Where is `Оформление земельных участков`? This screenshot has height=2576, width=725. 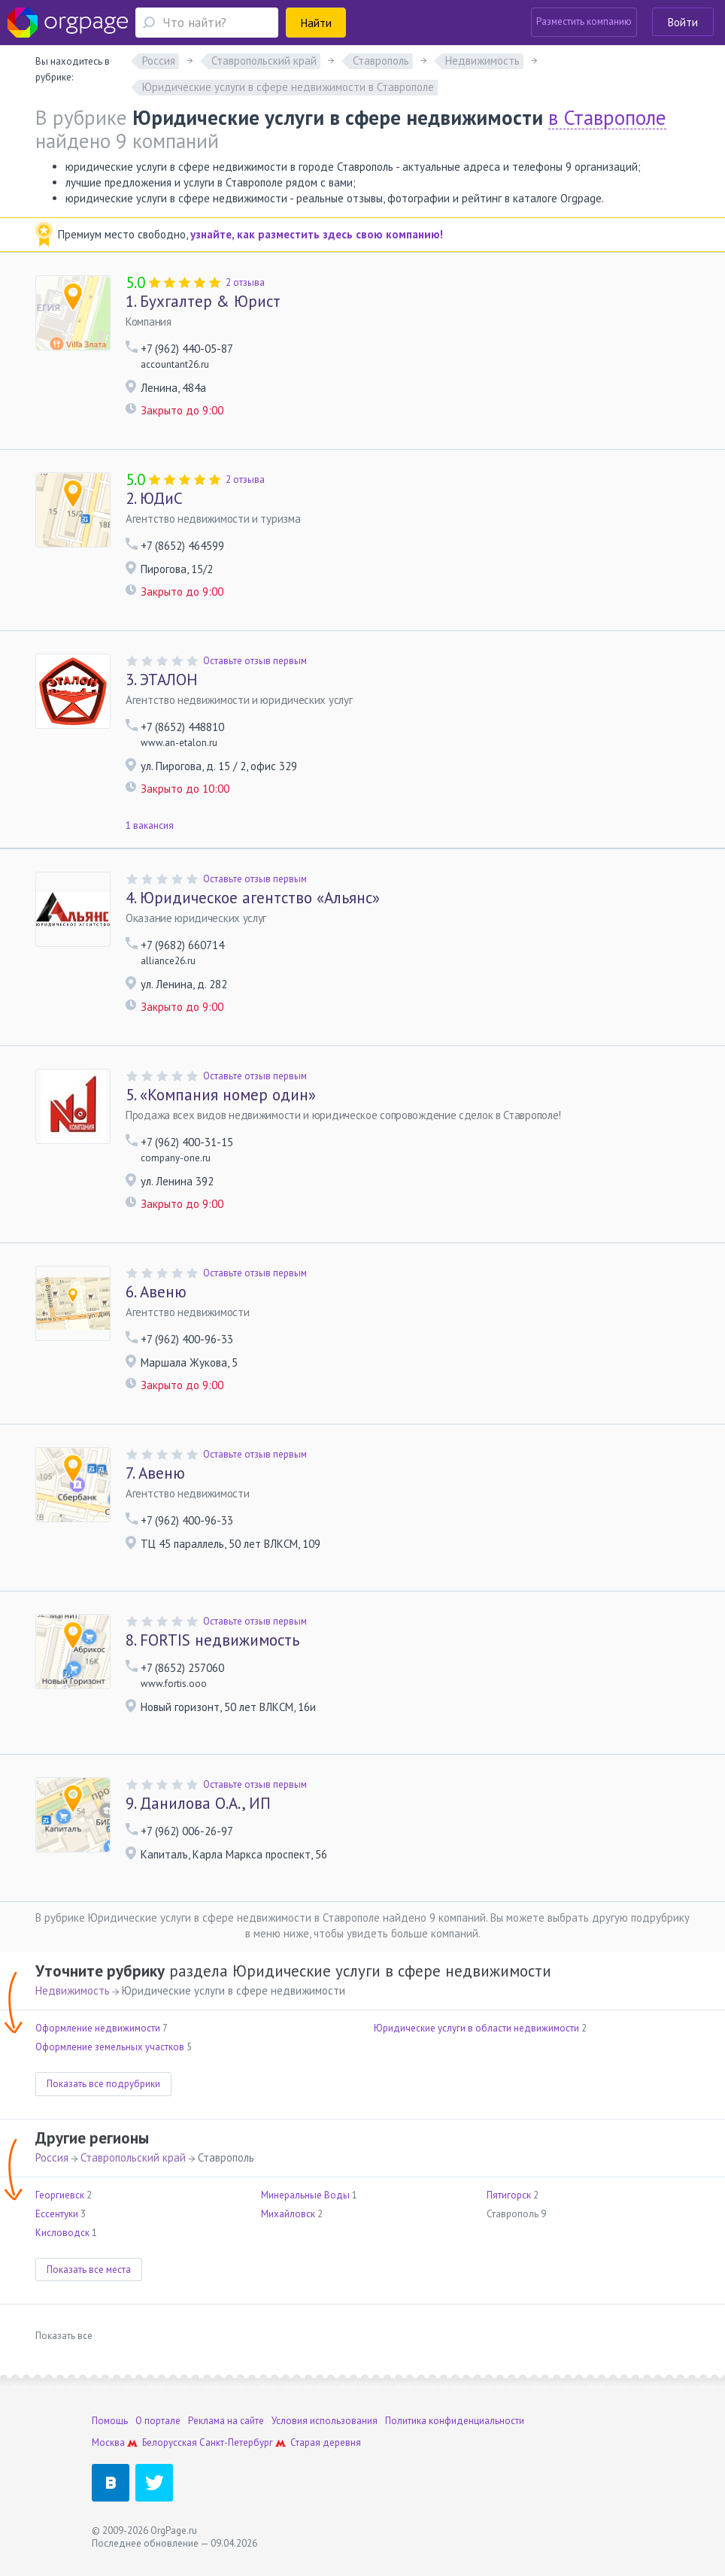 Оформление земельных участков is located at coordinates (109, 2046).